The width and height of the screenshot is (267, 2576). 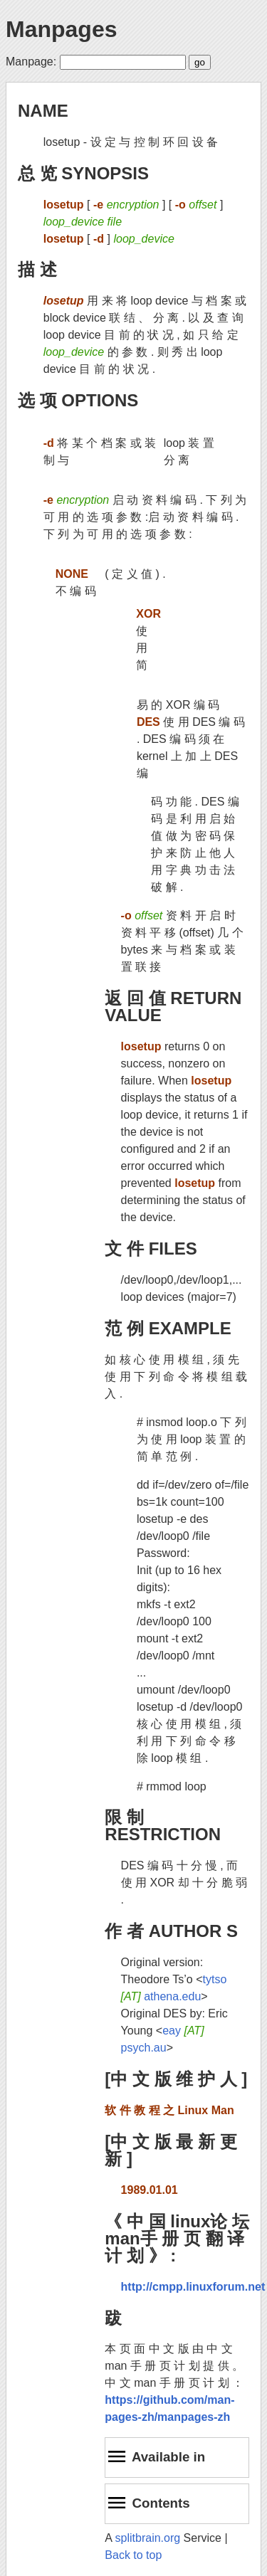 What do you see at coordinates (176, 2079) in the screenshot?
I see `[中 文 版 维 护 人 ]` at bounding box center [176, 2079].